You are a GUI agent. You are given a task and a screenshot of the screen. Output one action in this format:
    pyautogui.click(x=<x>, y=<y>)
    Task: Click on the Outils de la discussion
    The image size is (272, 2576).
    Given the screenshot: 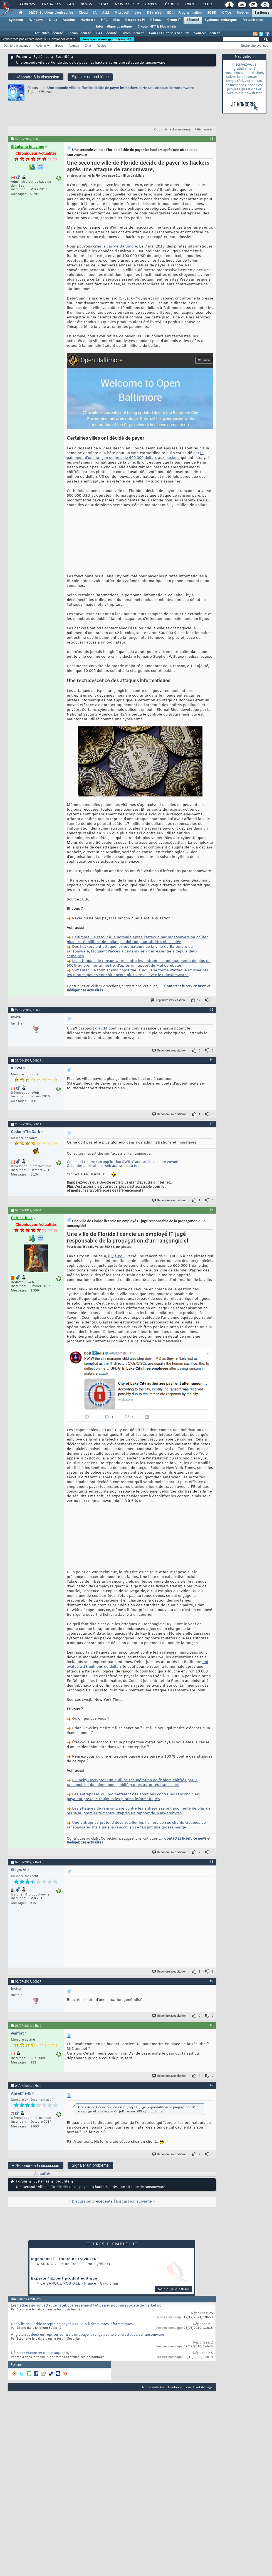 What is the action you would take?
    pyautogui.click(x=171, y=130)
    